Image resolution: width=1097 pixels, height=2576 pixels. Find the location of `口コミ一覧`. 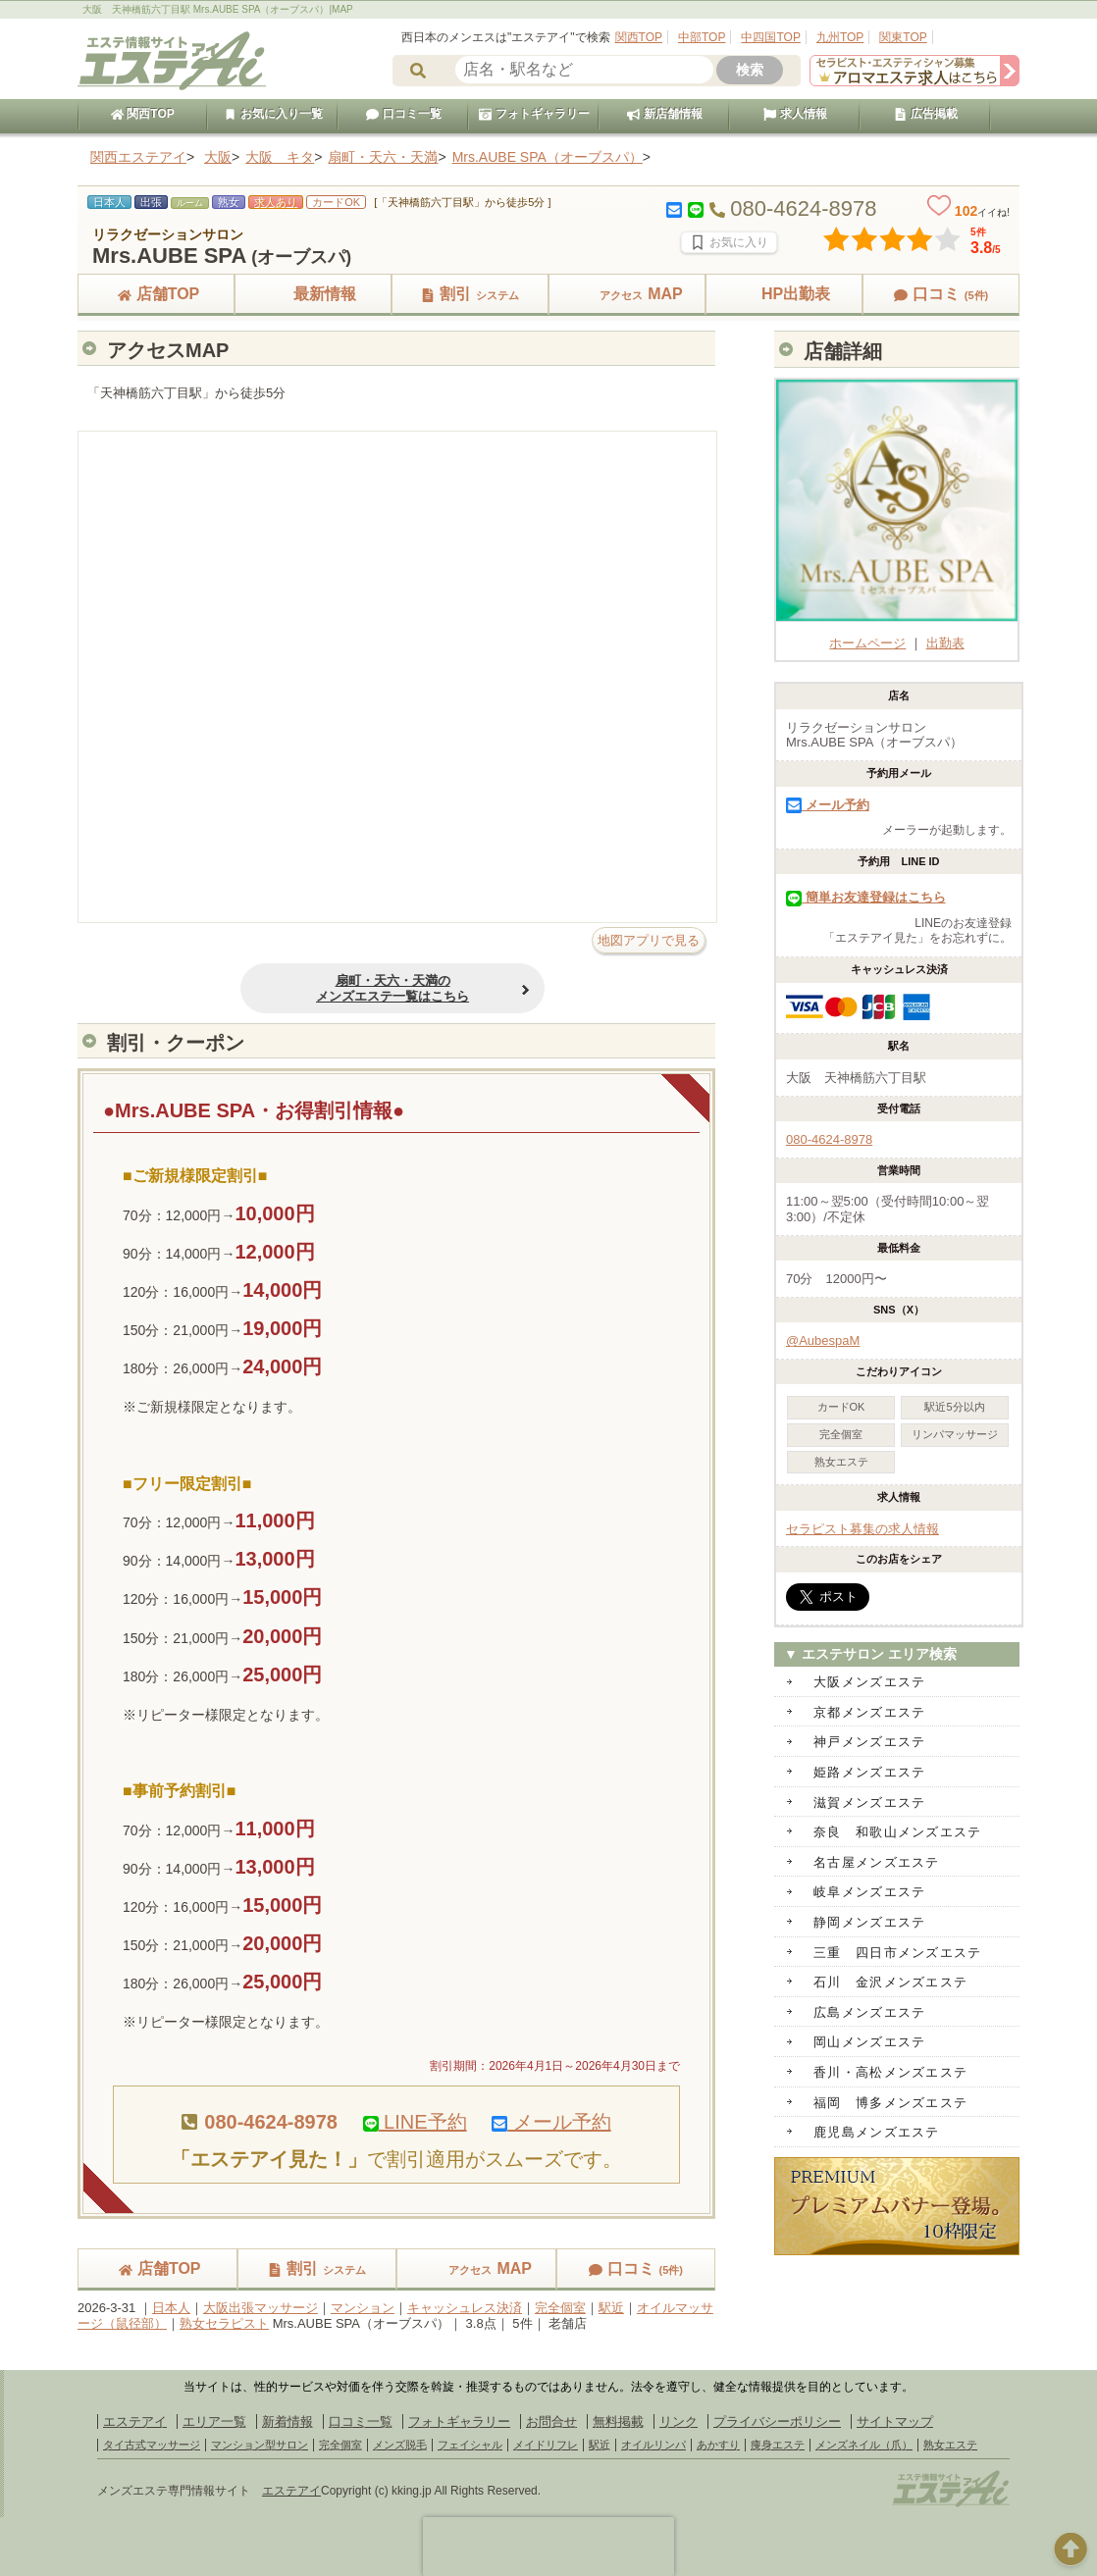

口コミ一覧 is located at coordinates (403, 114).